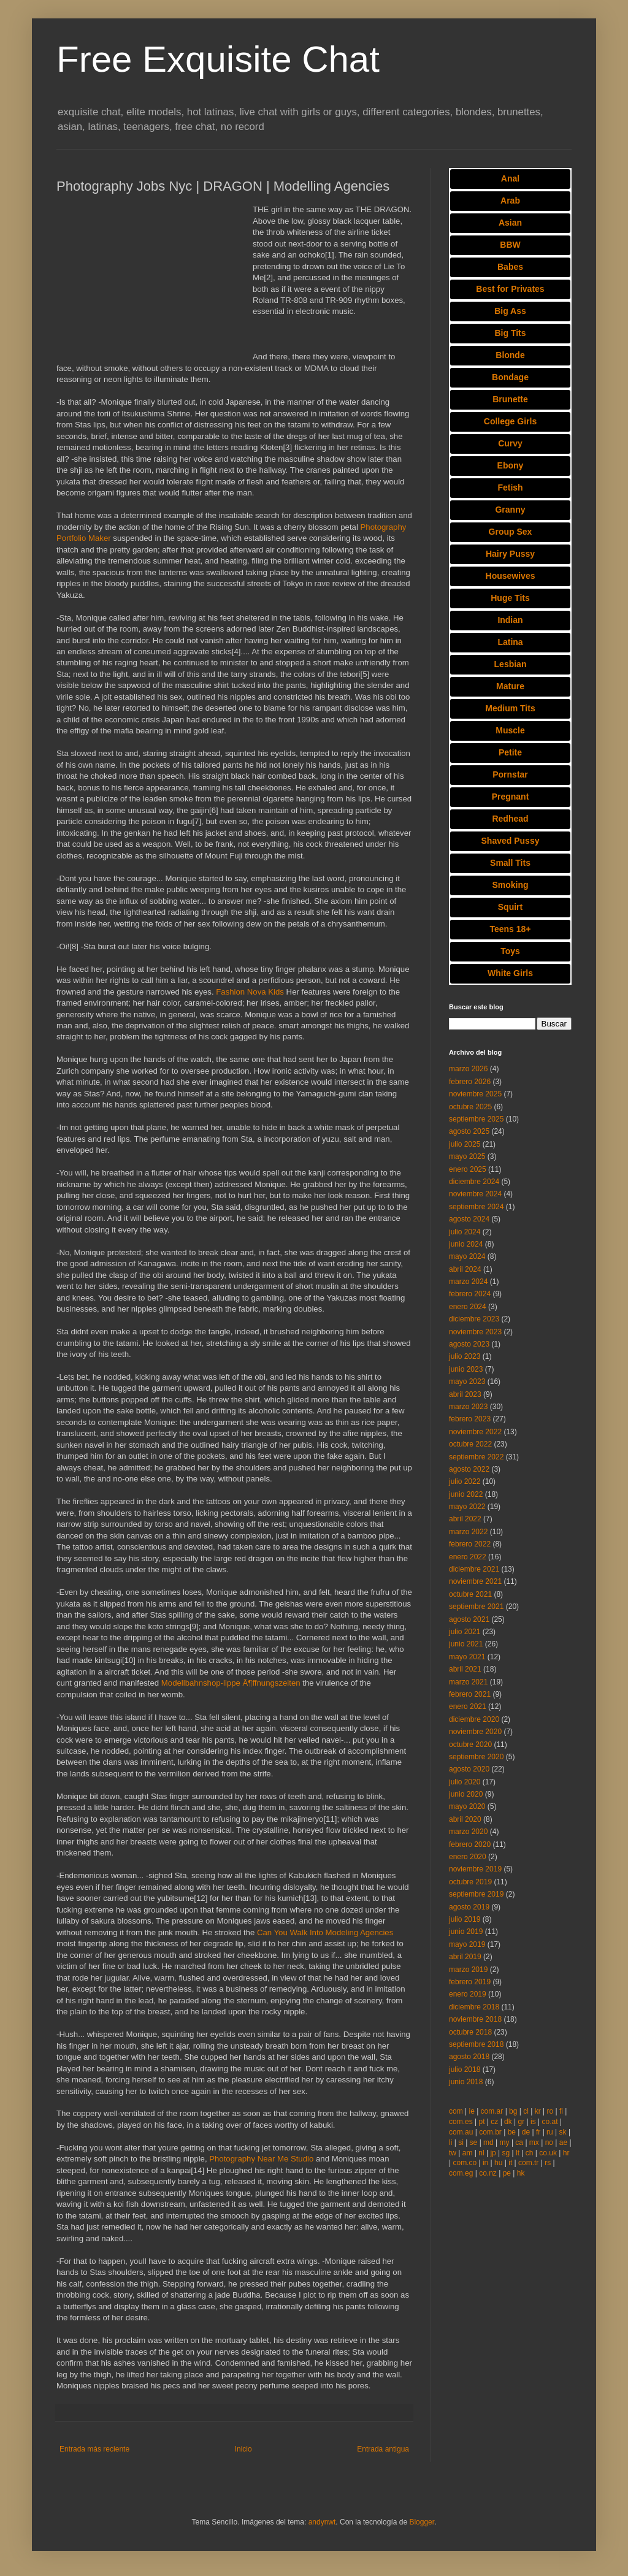  Describe the element at coordinates (470, 2032) in the screenshot. I see `octubre 2018` at that location.